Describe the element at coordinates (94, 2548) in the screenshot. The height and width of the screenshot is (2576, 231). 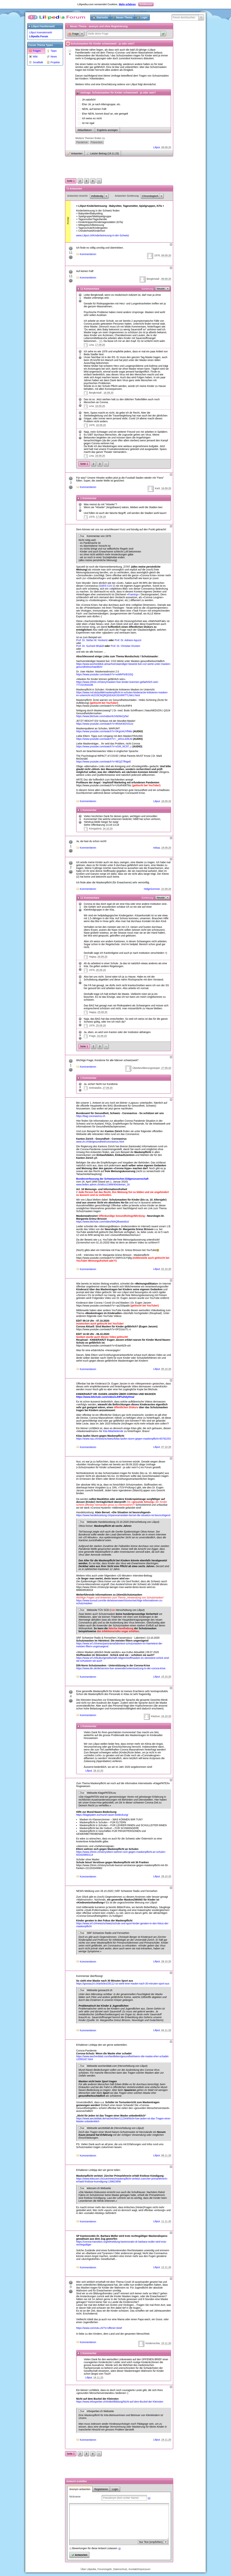
I see `Bewertungen für diese Antwort zulassen` at that location.